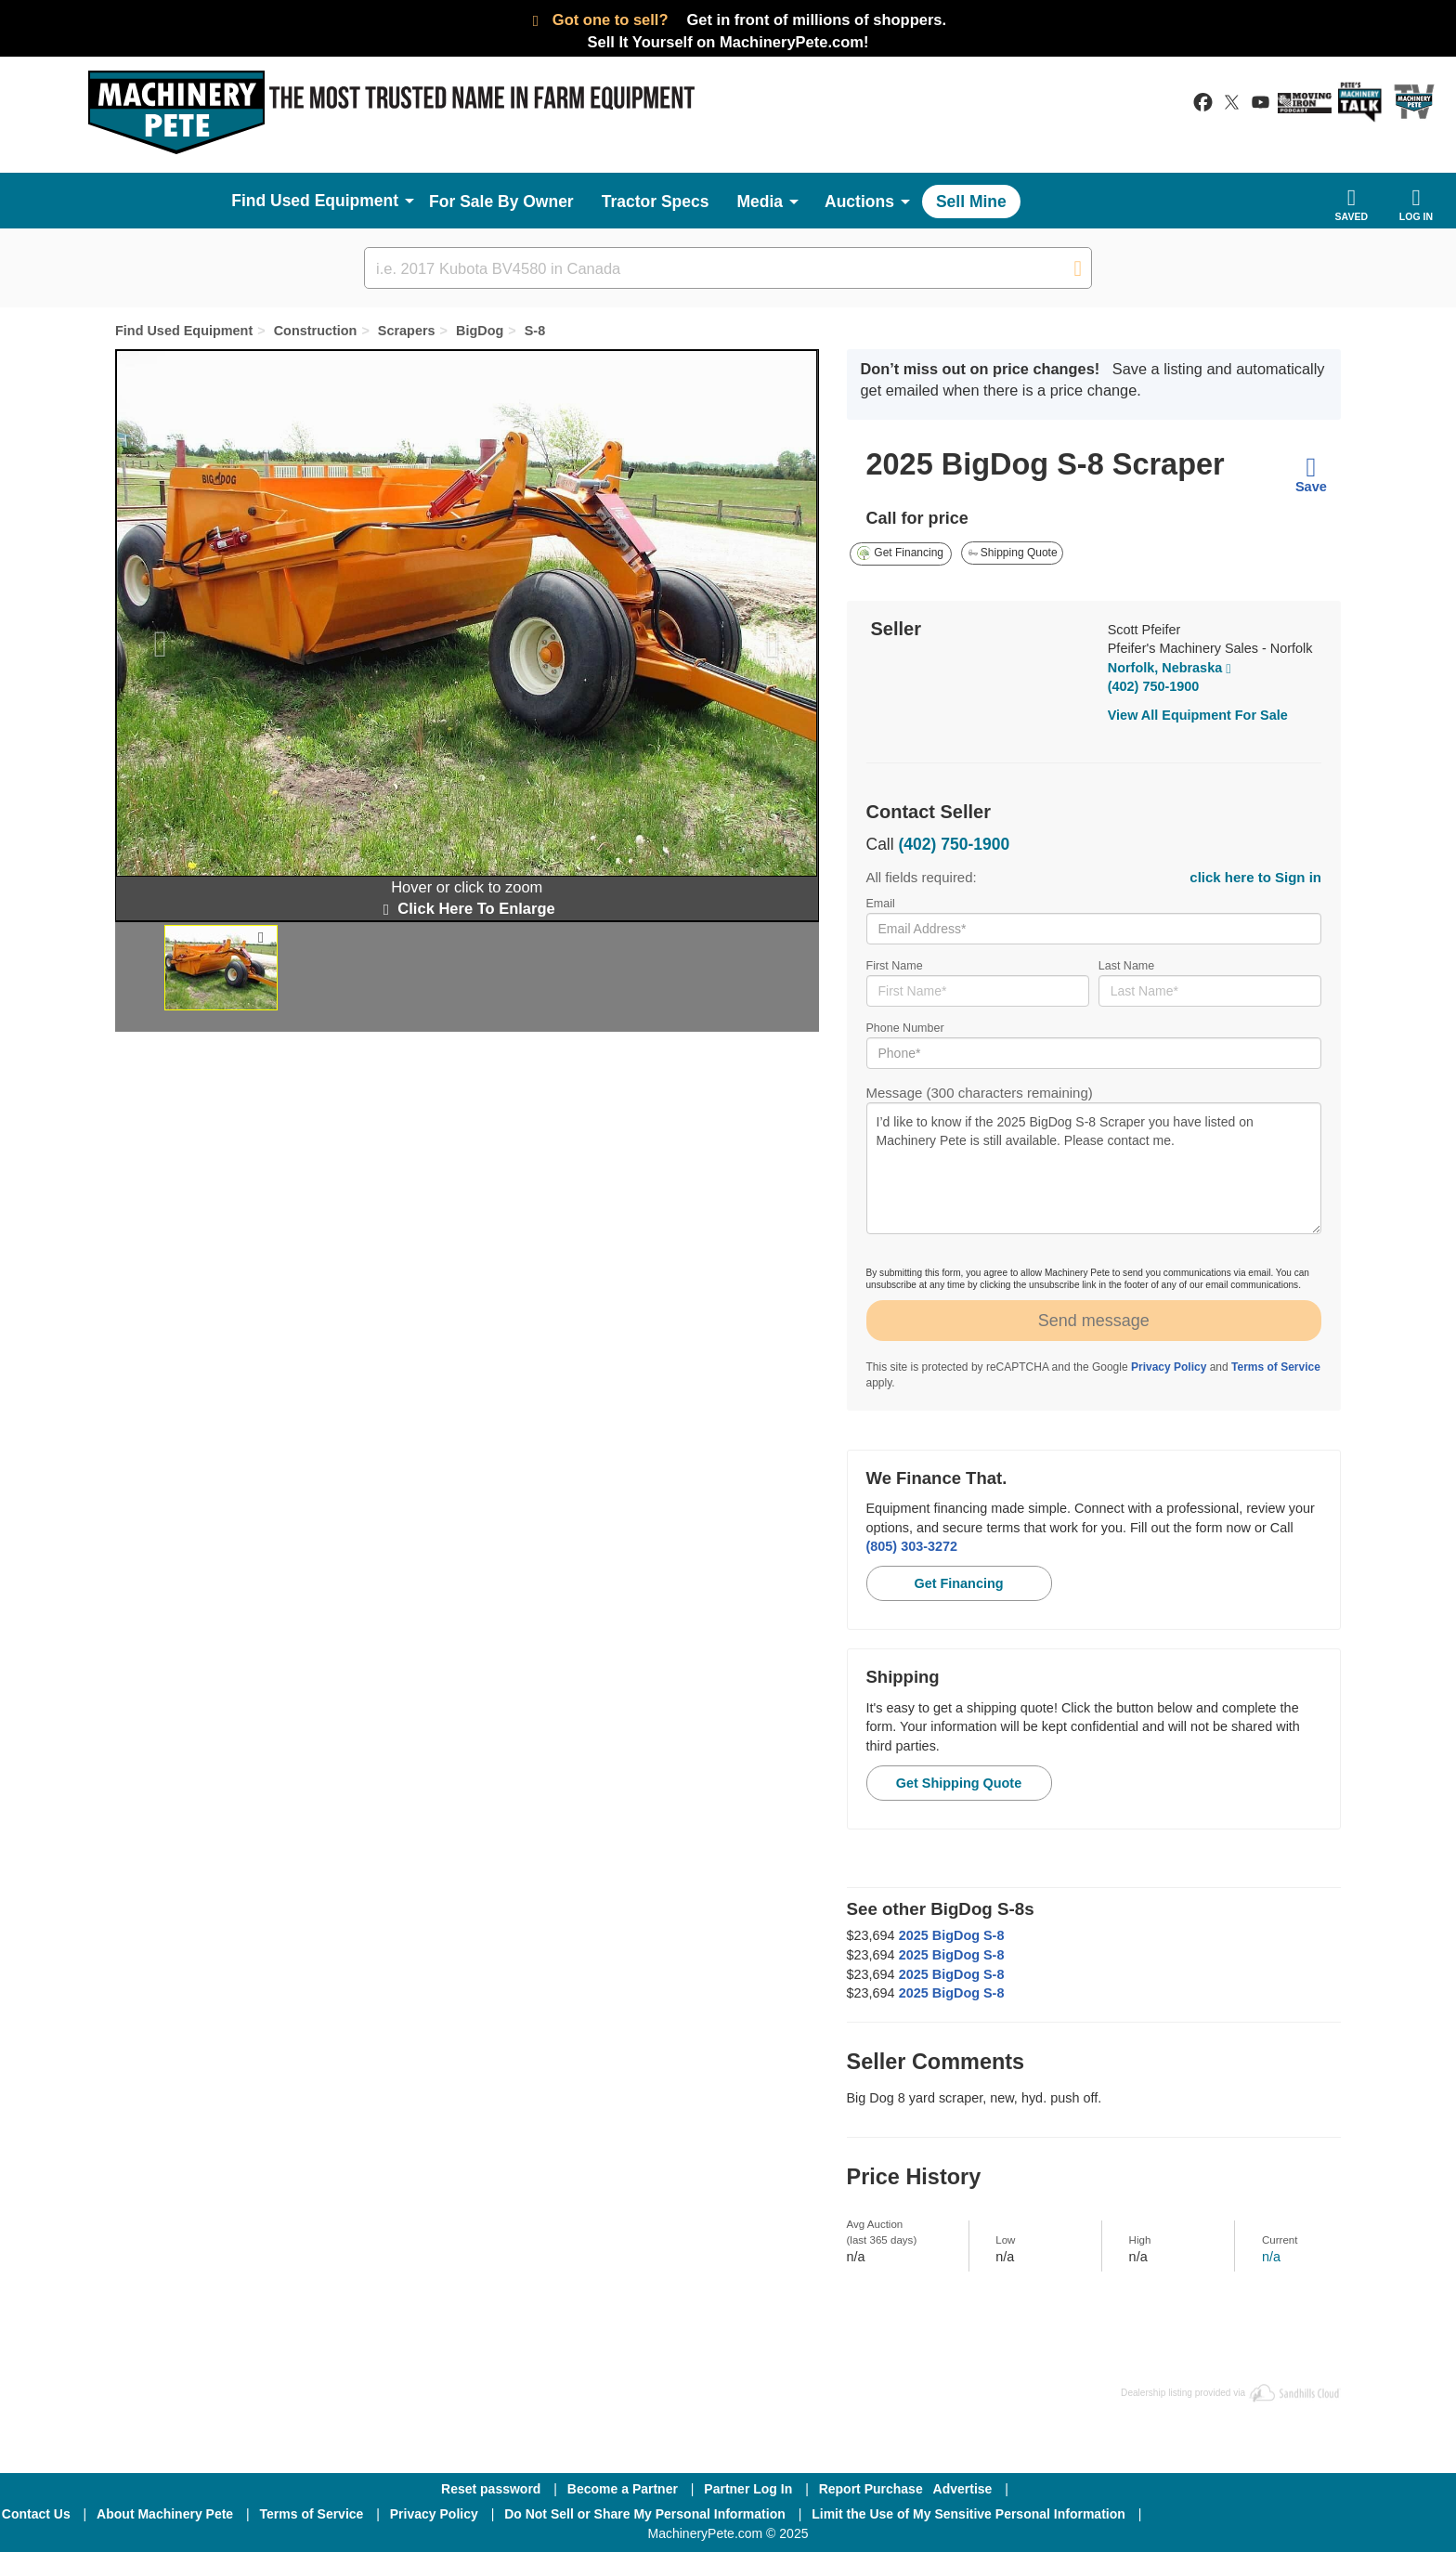 Image resolution: width=1456 pixels, height=2552 pixels. I want to click on View All Equipment For Sale, so click(1198, 715).